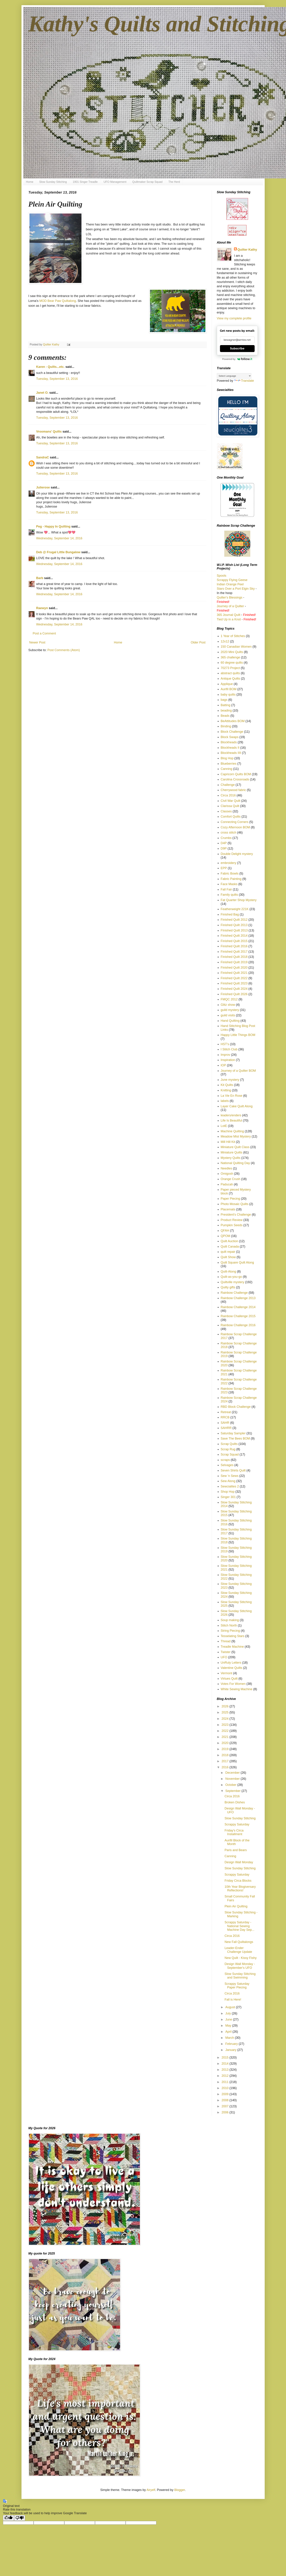 Image resolution: width=286 pixels, height=2576 pixels. Describe the element at coordinates (42, 457) in the screenshot. I see `SandraC` at that location.